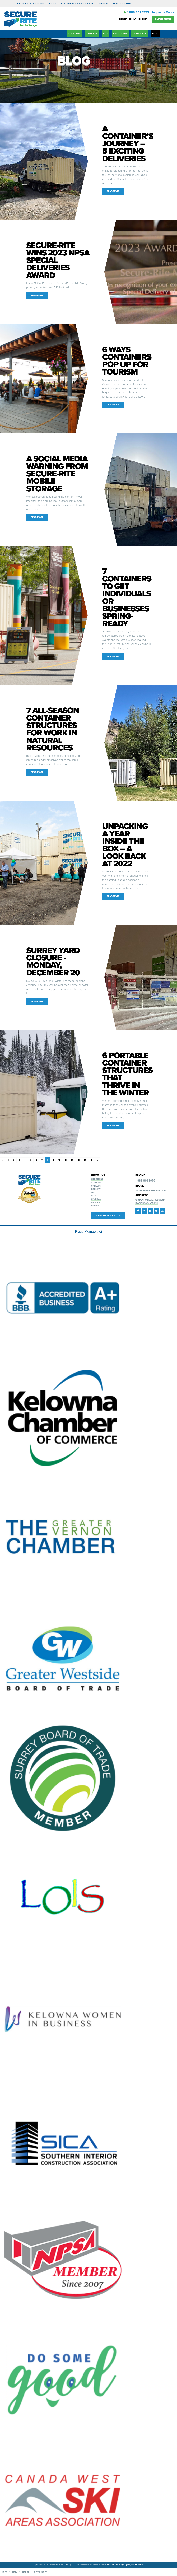 The width and height of the screenshot is (177, 2576). I want to click on 7 Containers To Get Individuals Or Businesses Spring-Ready, so click(126, 598).